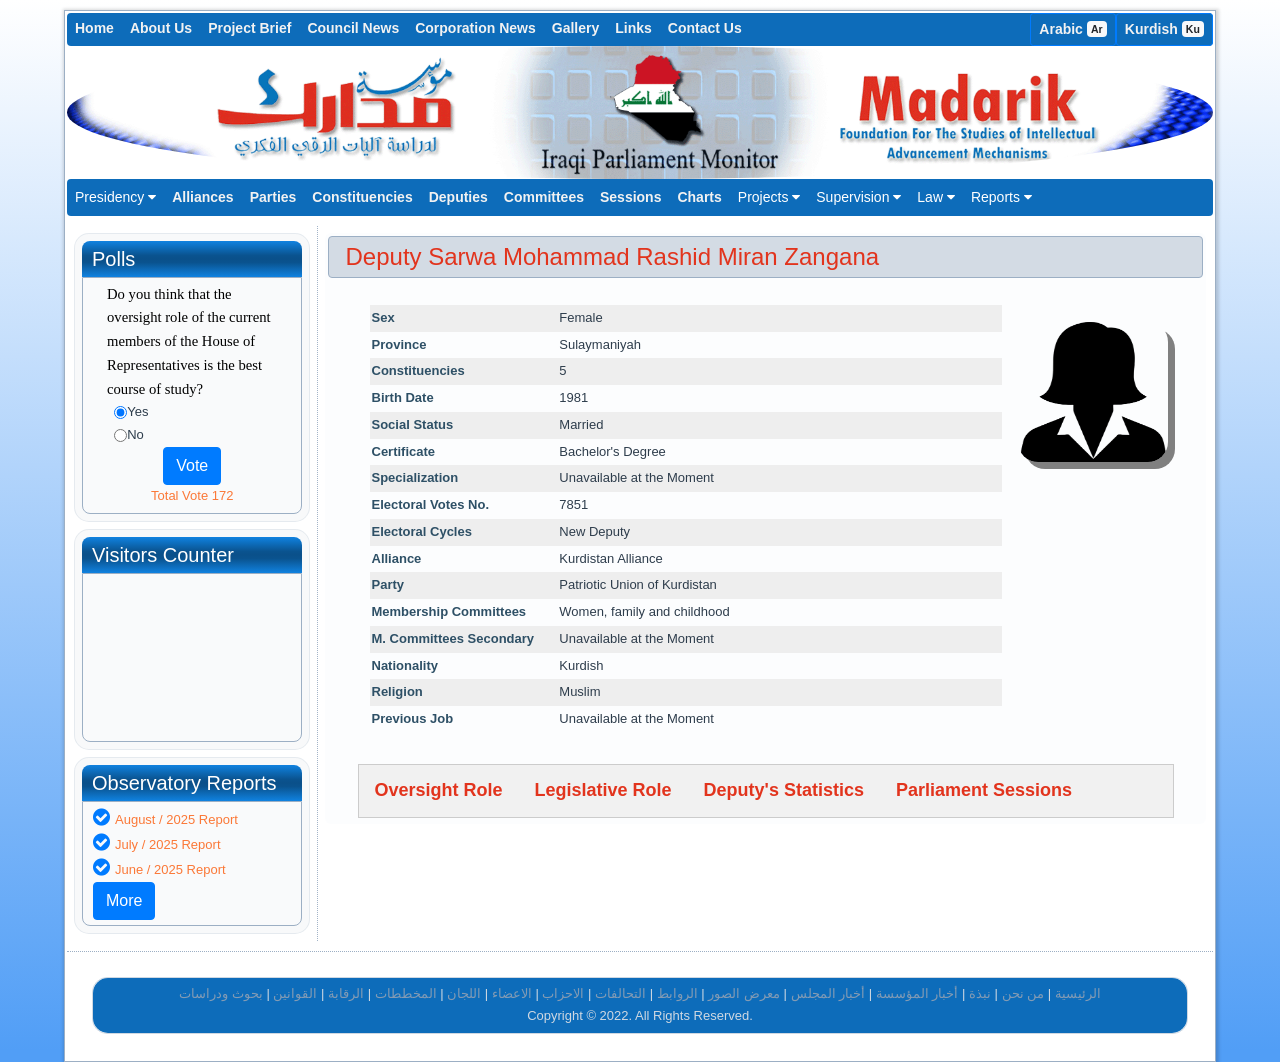 The image size is (1280, 1062). What do you see at coordinates (353, 28) in the screenshot?
I see `Council News` at bounding box center [353, 28].